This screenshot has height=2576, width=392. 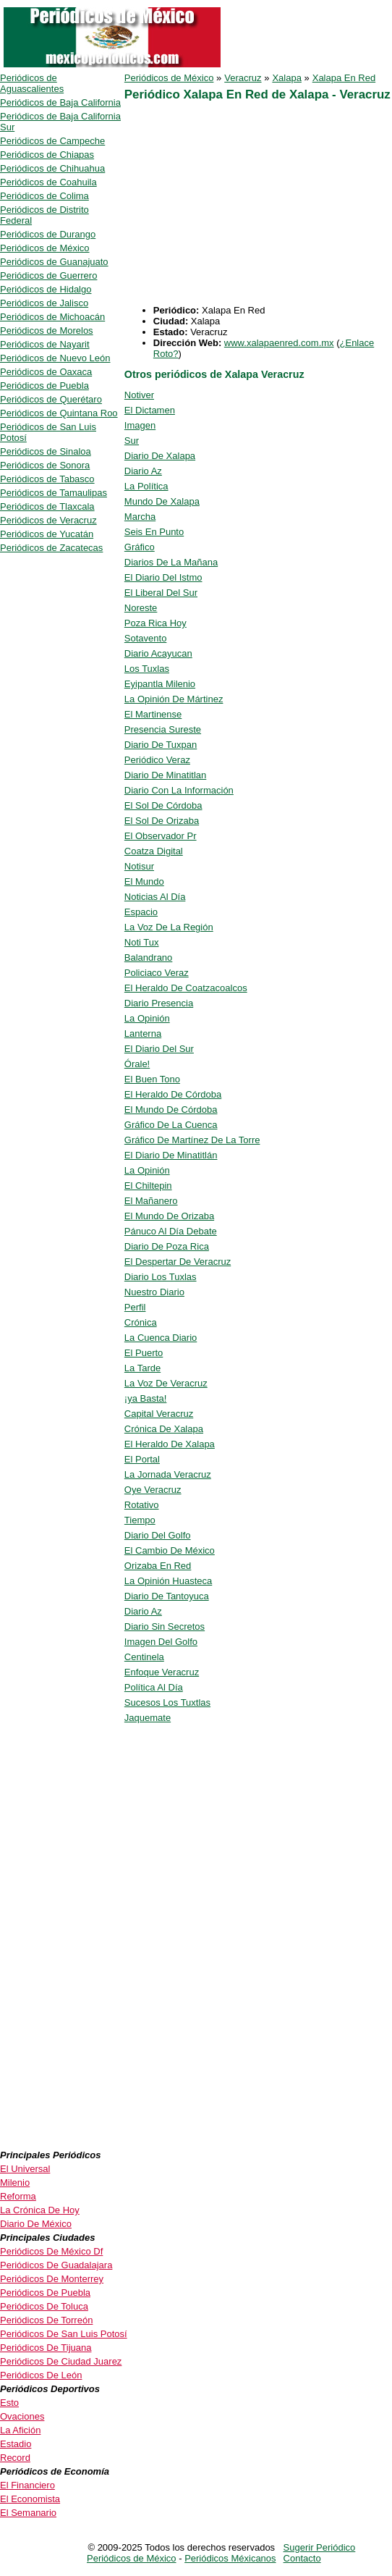 What do you see at coordinates (44, 2306) in the screenshot?
I see `Periódicos De Toluca` at bounding box center [44, 2306].